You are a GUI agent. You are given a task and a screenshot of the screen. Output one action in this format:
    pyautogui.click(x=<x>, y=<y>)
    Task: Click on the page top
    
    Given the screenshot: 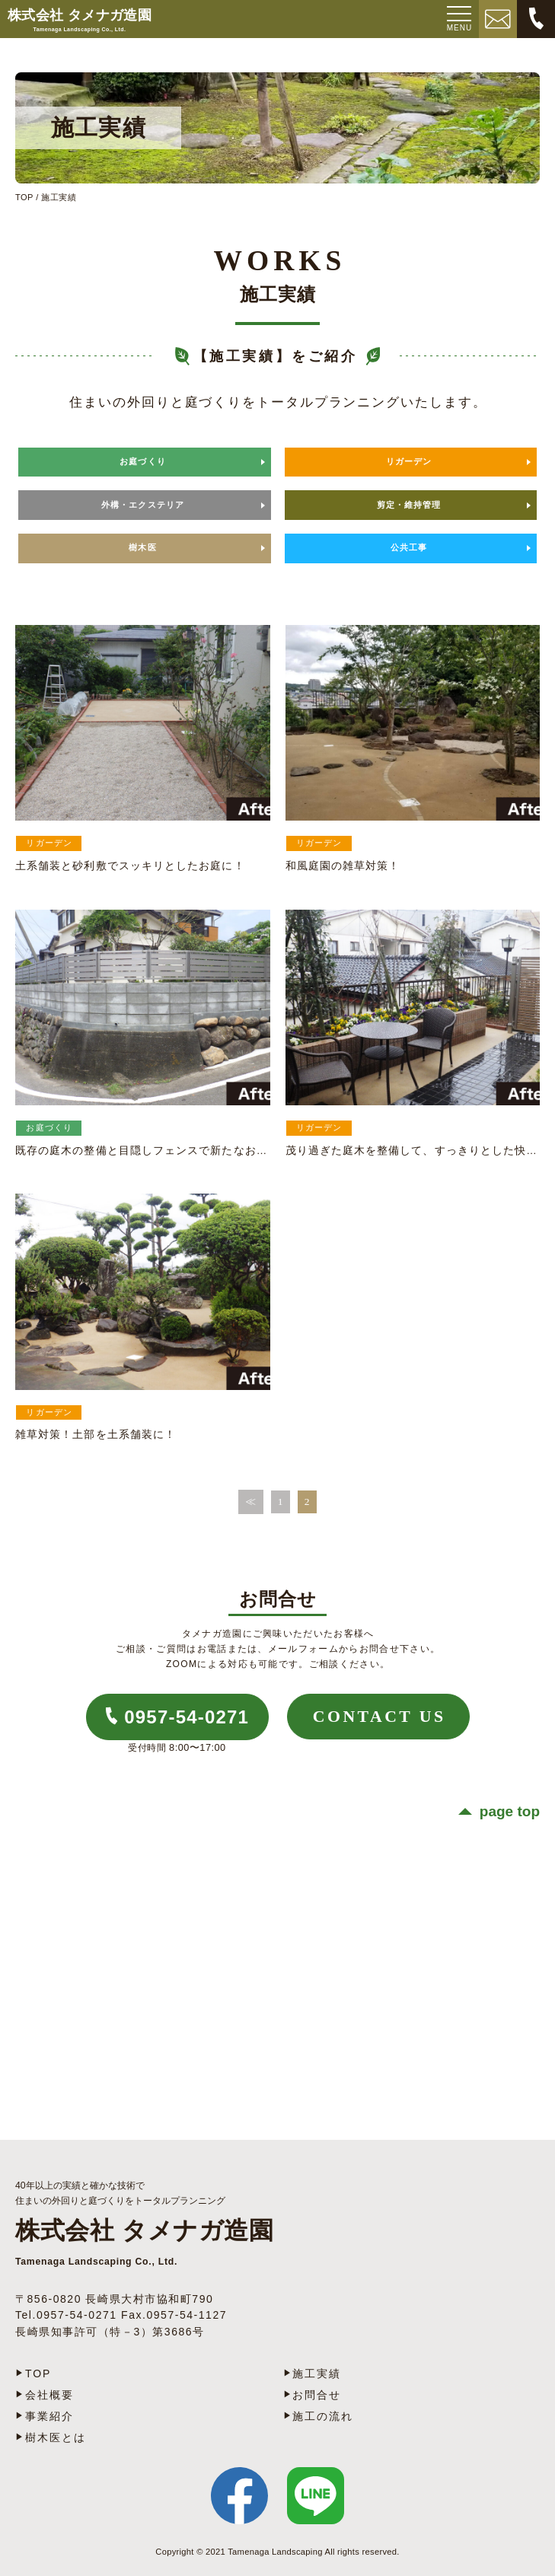 What is the action you would take?
    pyautogui.click(x=510, y=1811)
    